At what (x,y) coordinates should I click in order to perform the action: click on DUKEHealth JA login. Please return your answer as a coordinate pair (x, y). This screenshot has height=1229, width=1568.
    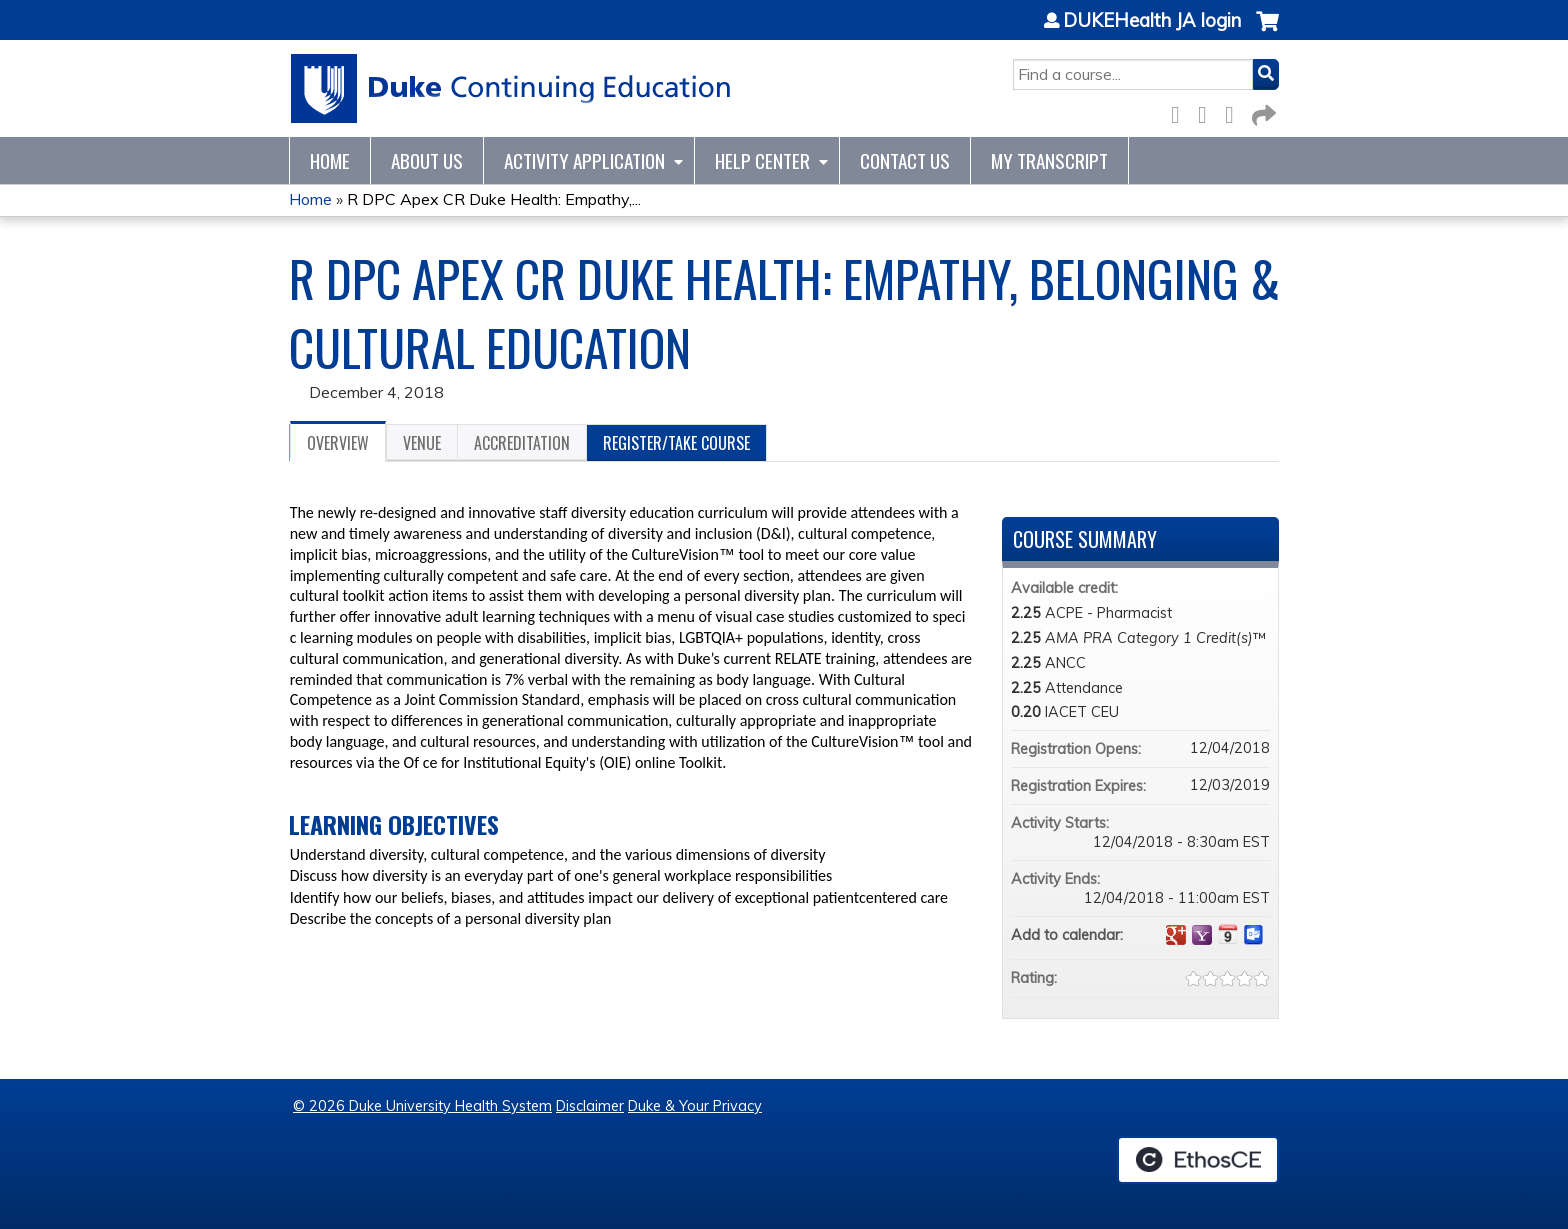
    Looking at the image, I should click on (1152, 21).